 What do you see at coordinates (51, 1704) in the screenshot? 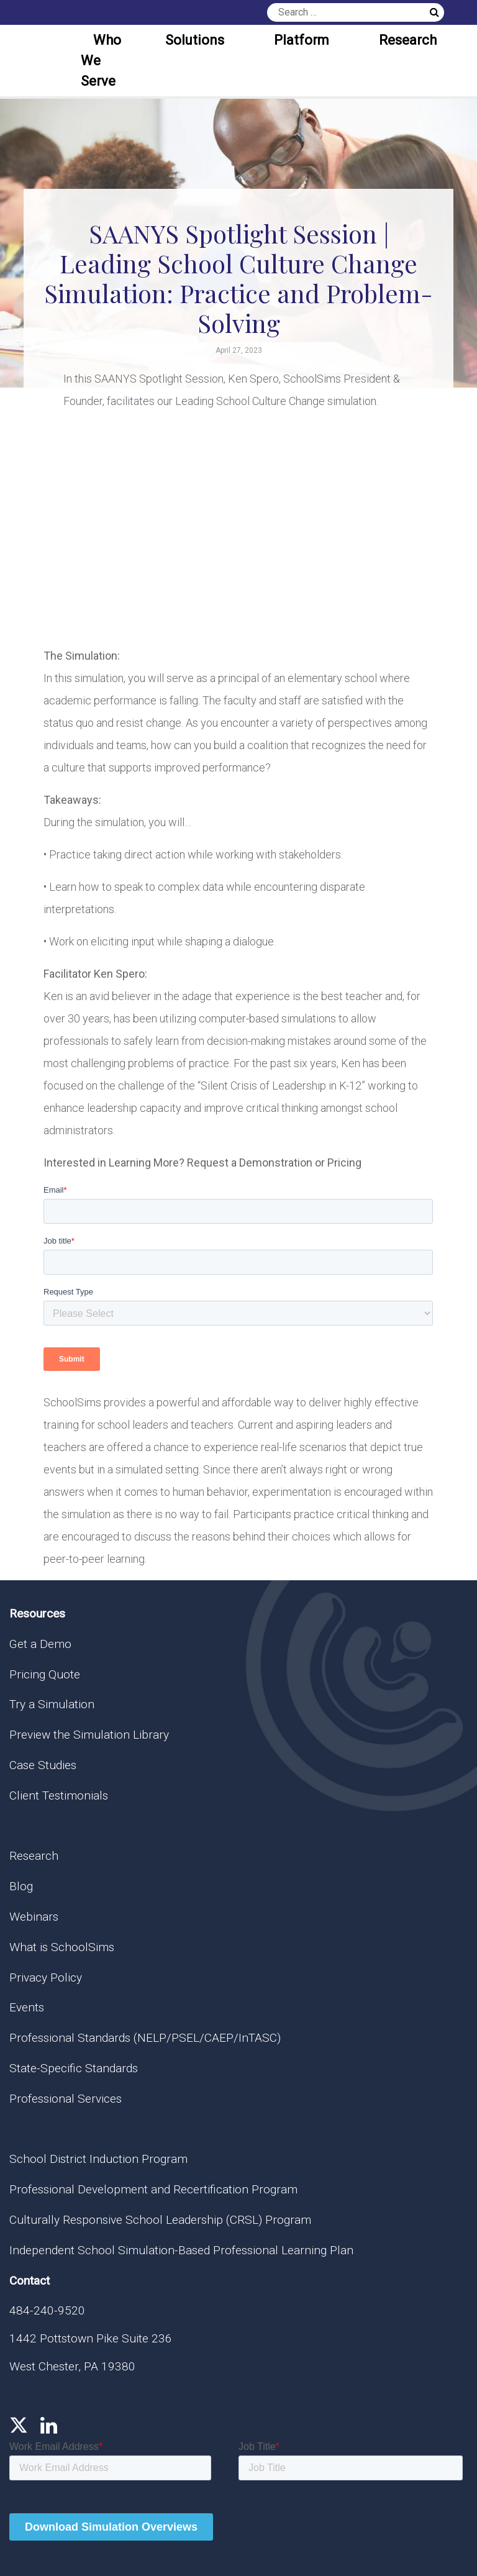
I see `Try a Simulation` at bounding box center [51, 1704].